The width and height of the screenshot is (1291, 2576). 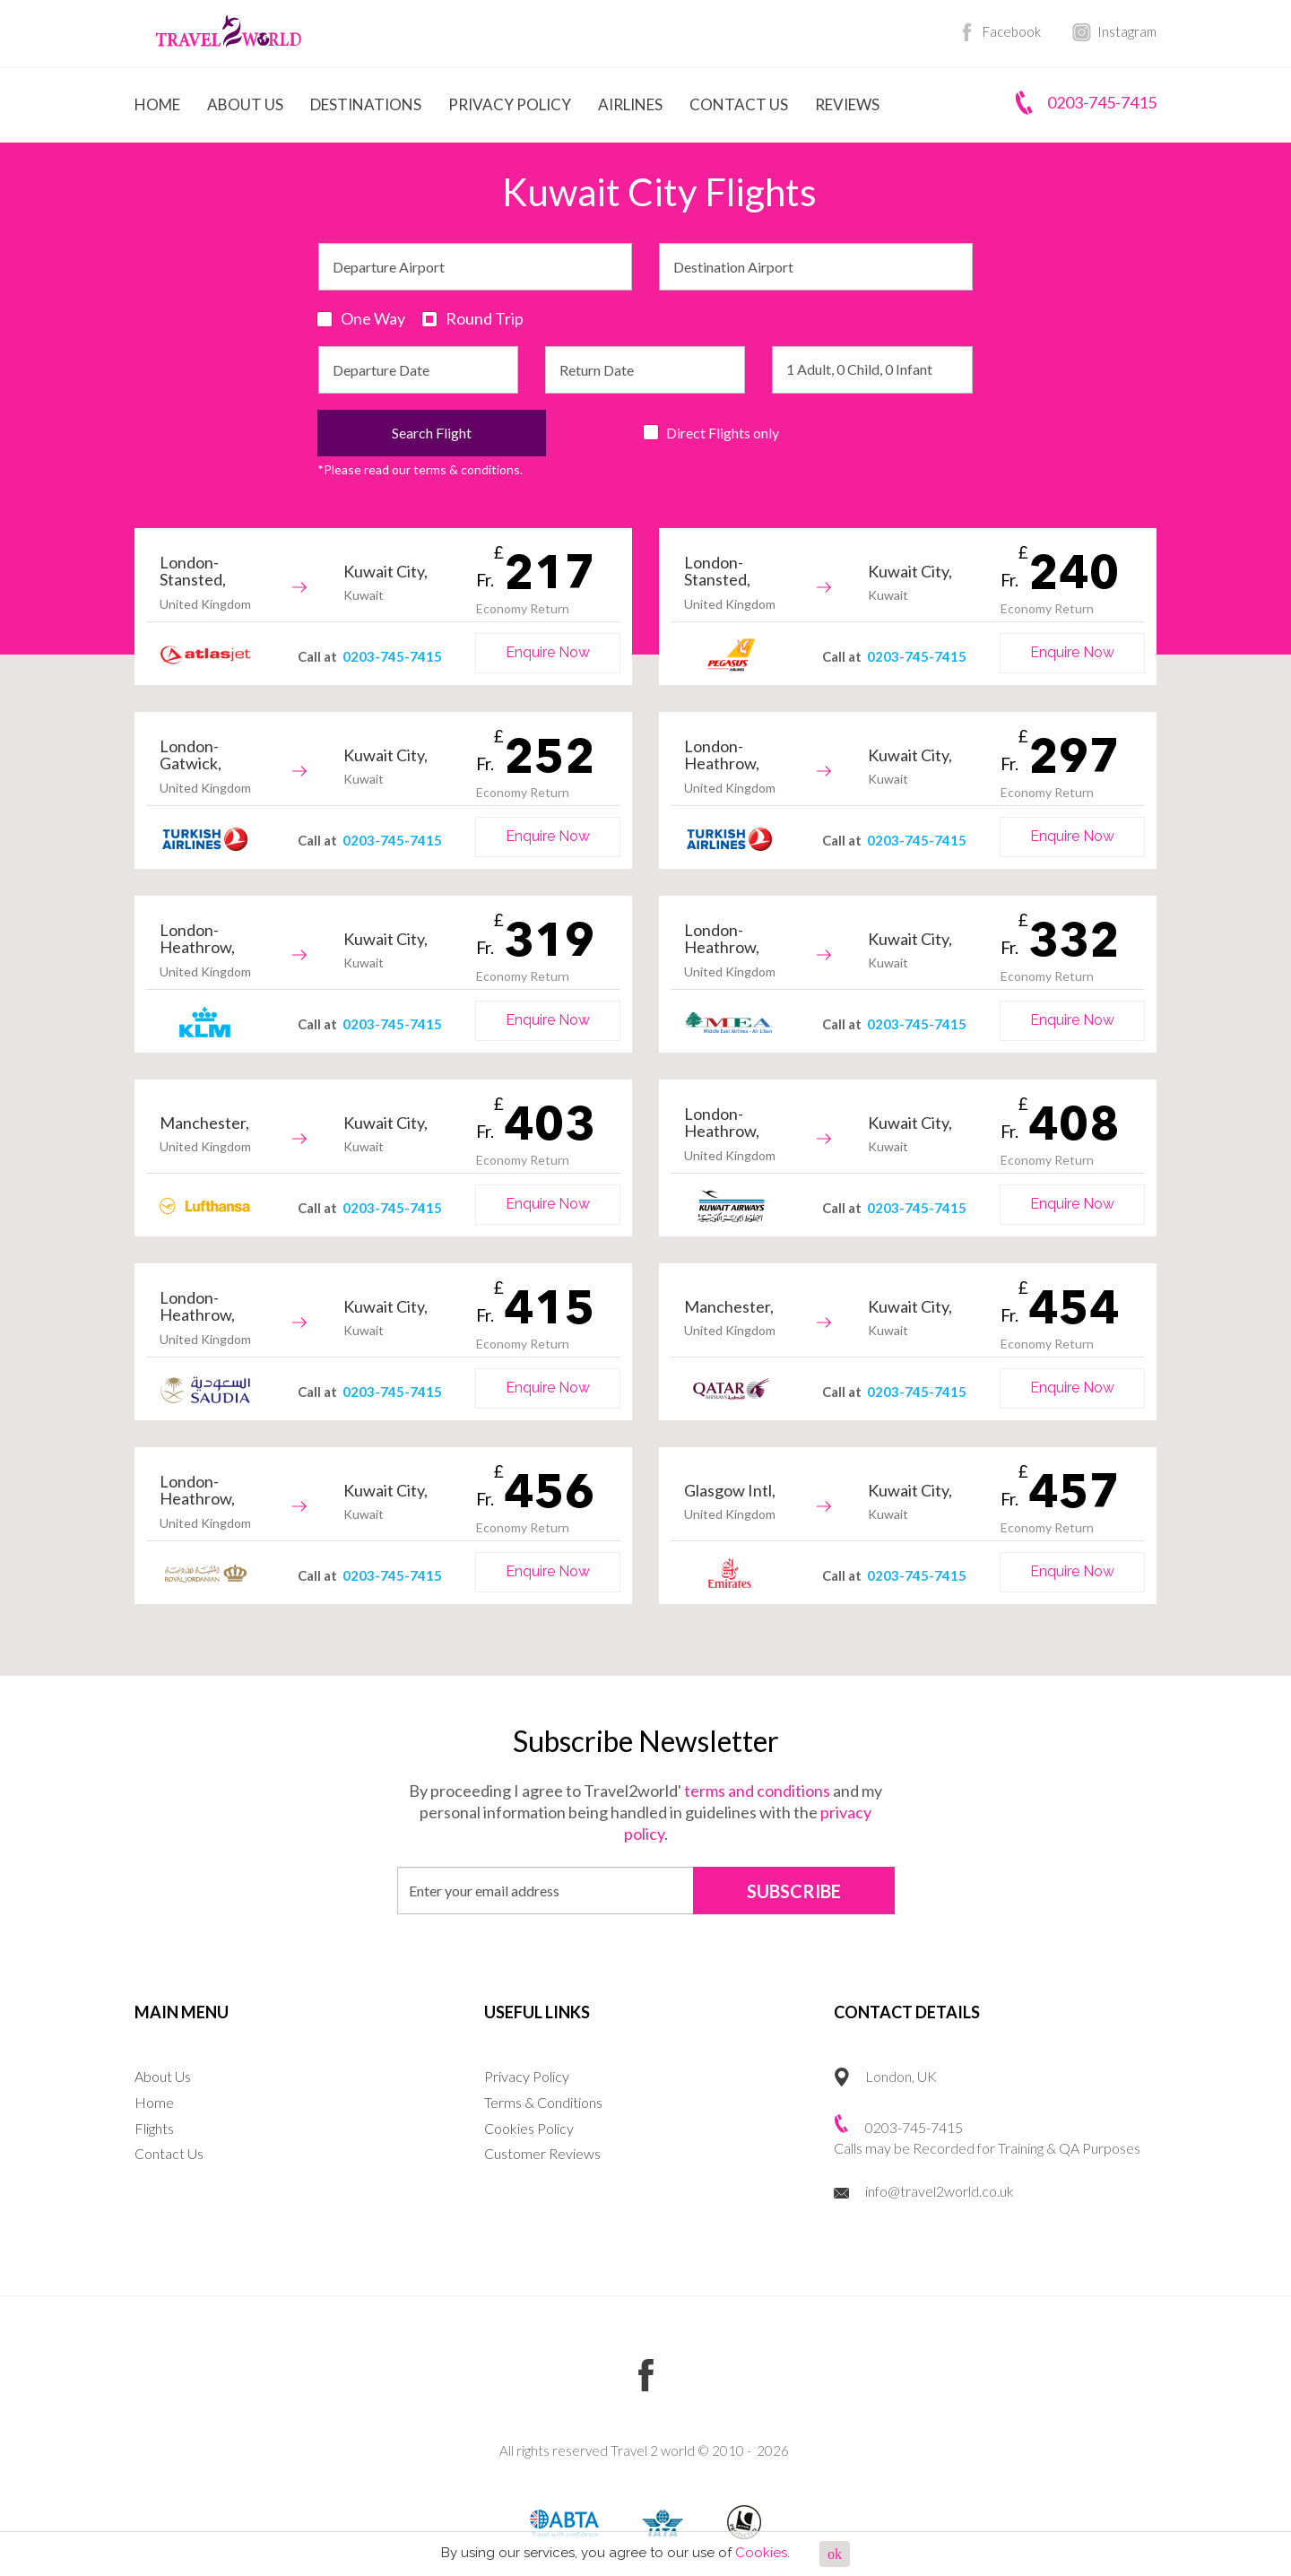 What do you see at coordinates (365, 105) in the screenshot?
I see `Destinations` at bounding box center [365, 105].